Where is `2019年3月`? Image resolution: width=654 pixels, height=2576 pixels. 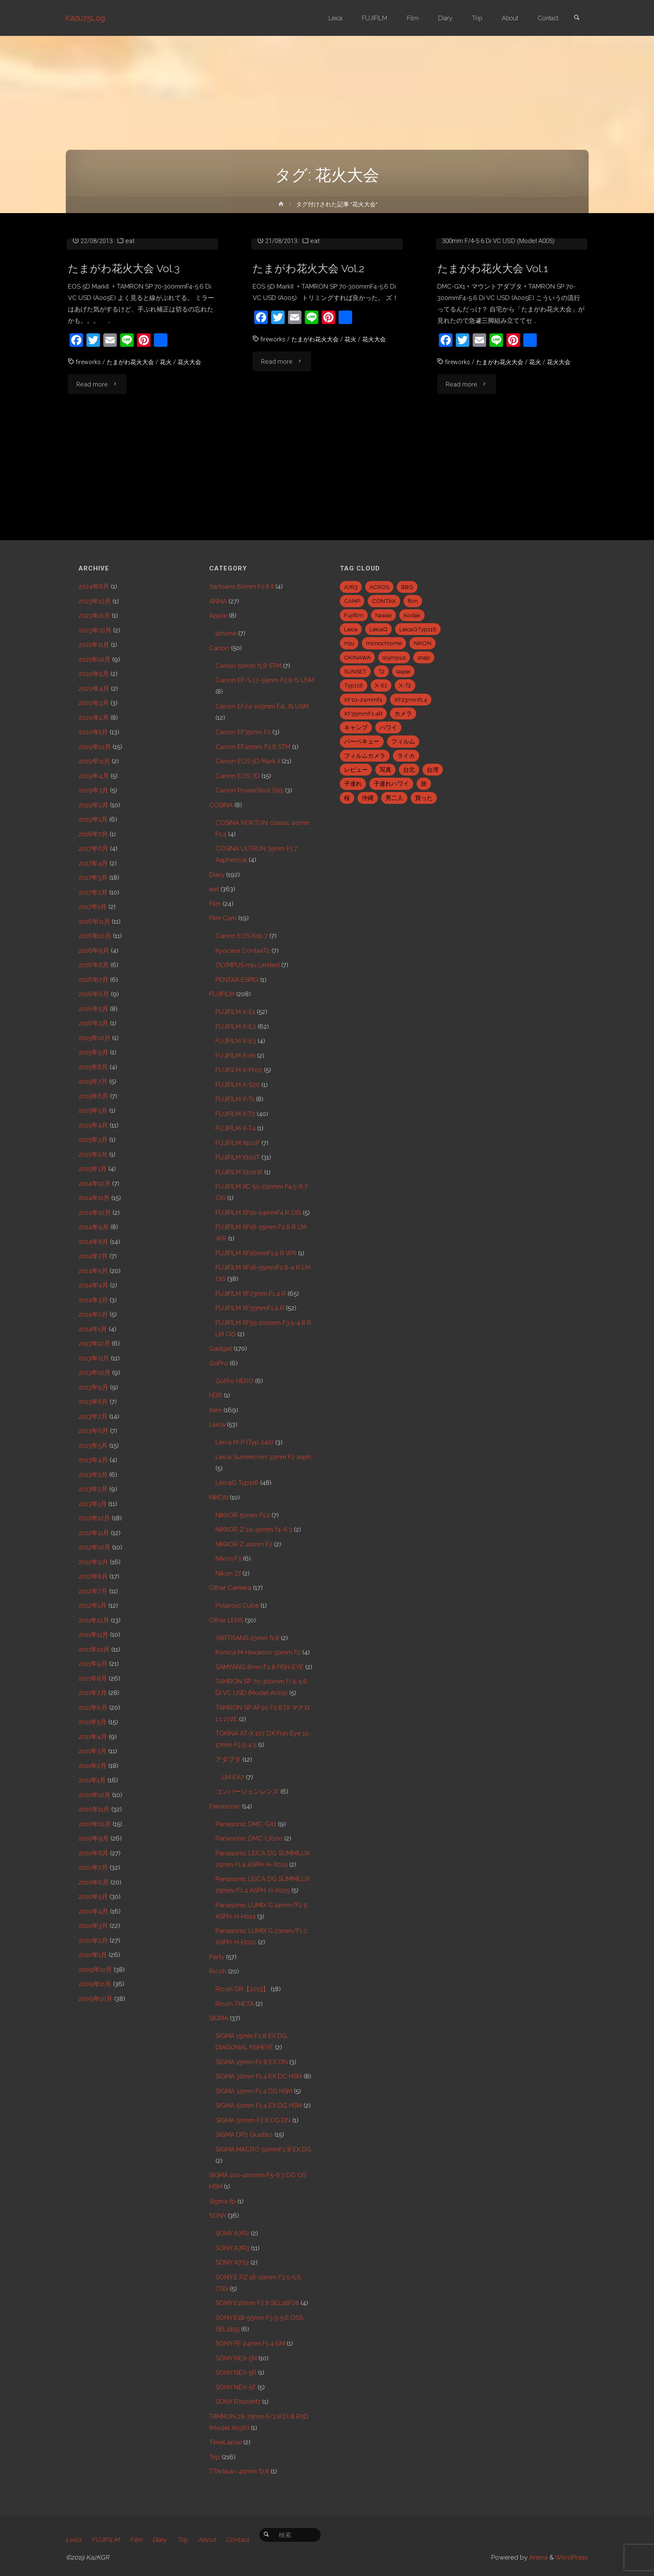 2019年3月 is located at coordinates (93, 790).